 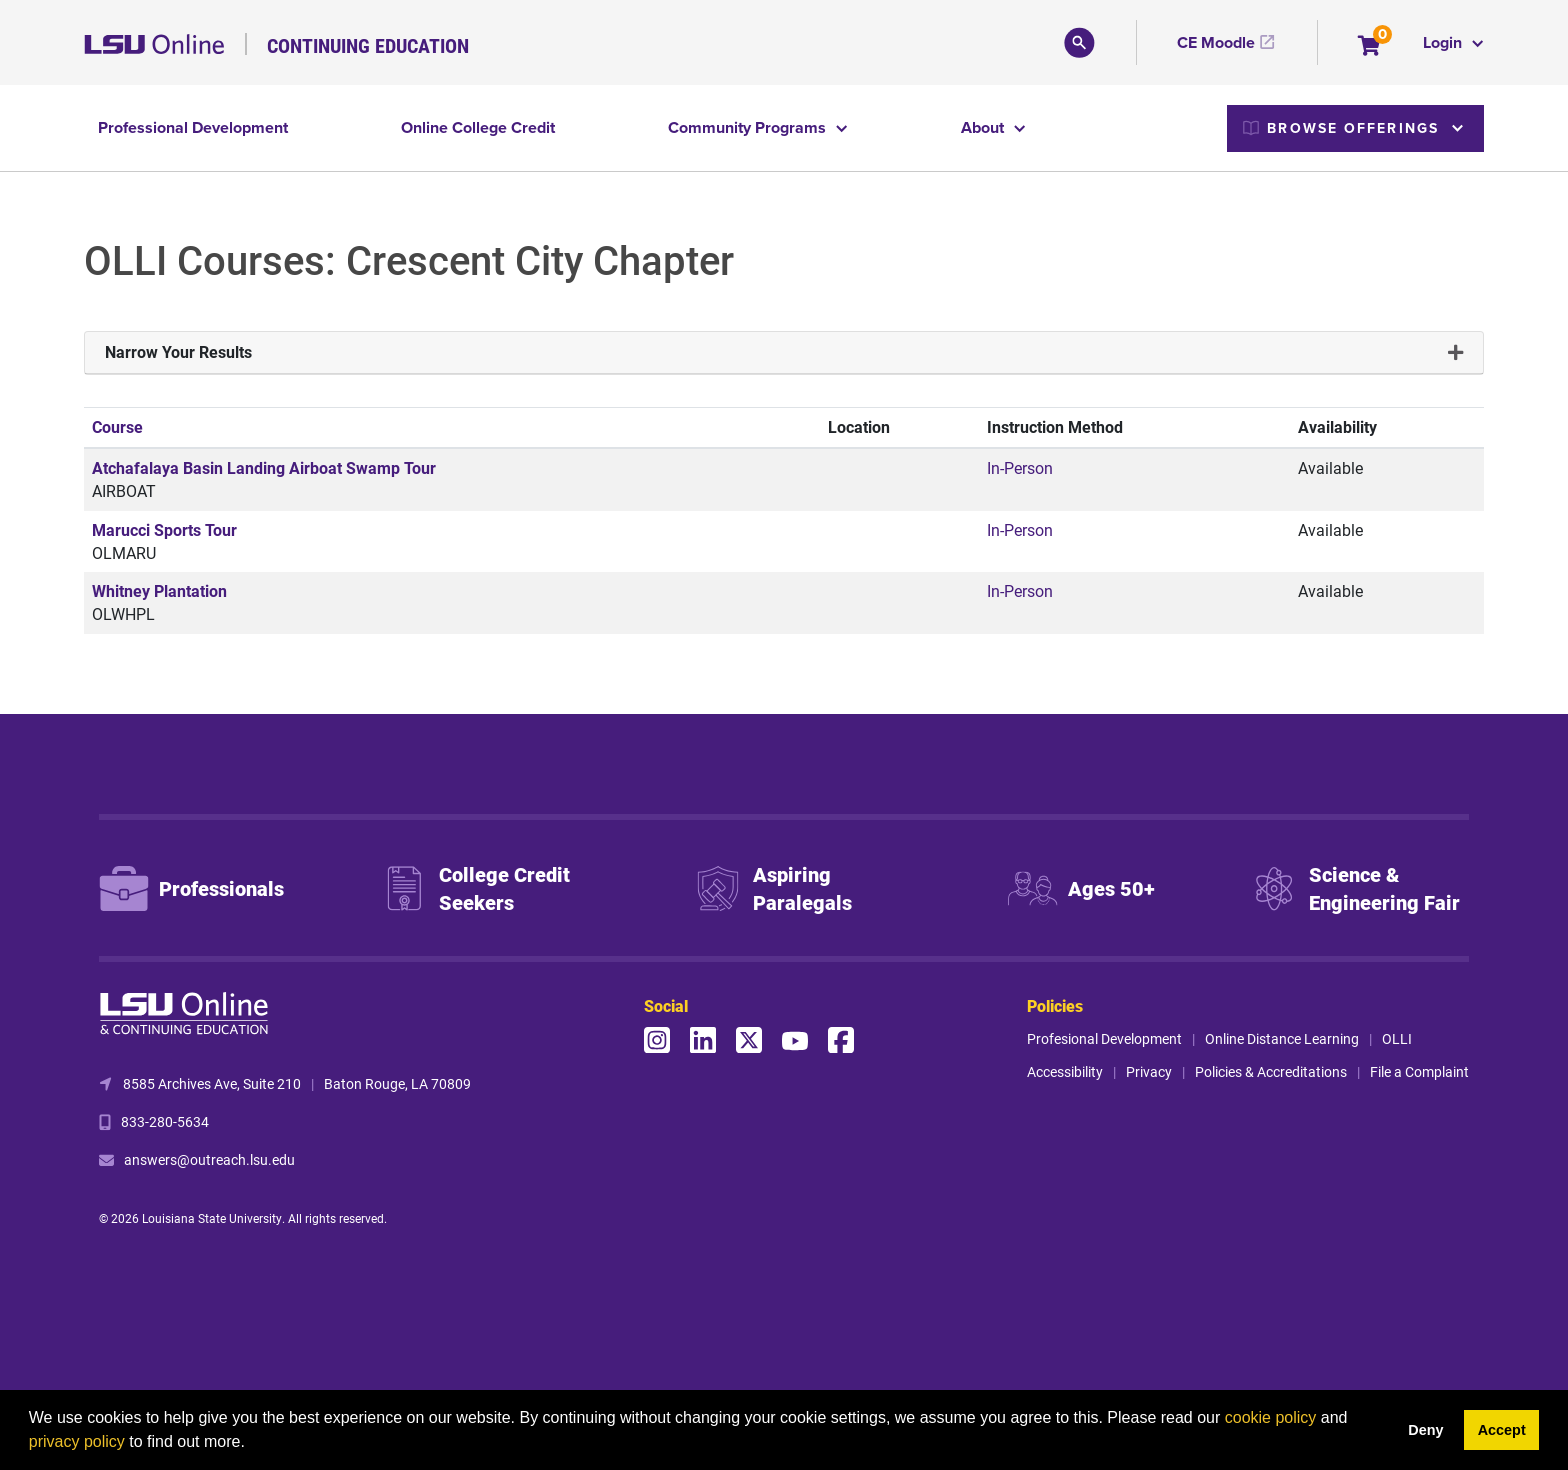 I want to click on Professional Development, so click(x=193, y=127).